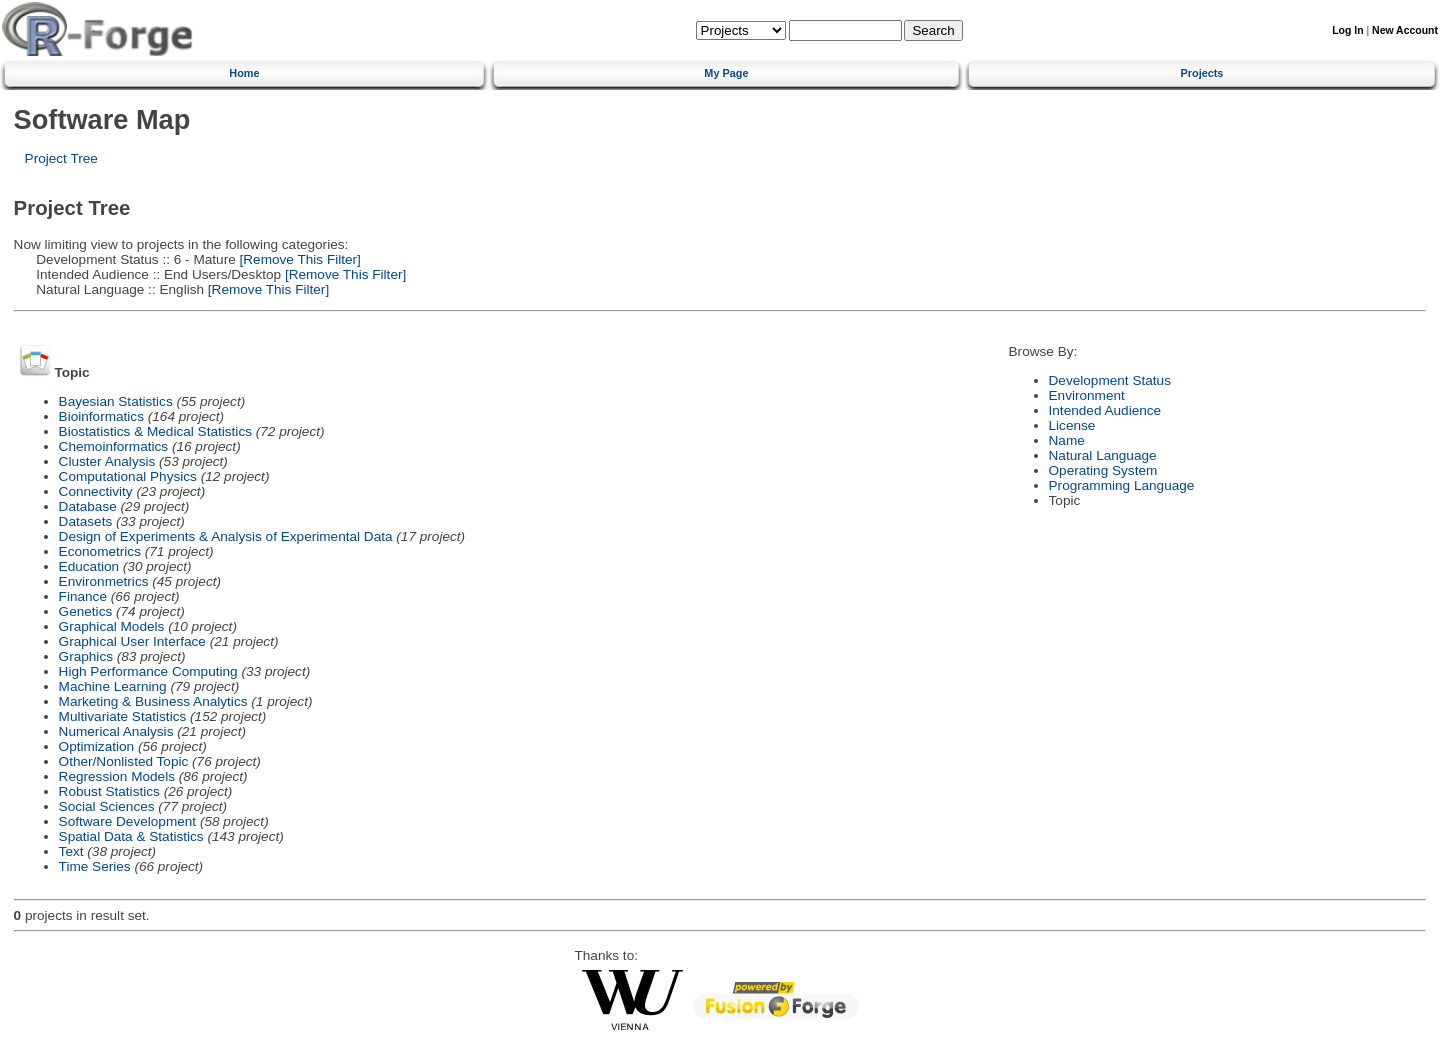  I want to click on Development Status, so click(1110, 380).